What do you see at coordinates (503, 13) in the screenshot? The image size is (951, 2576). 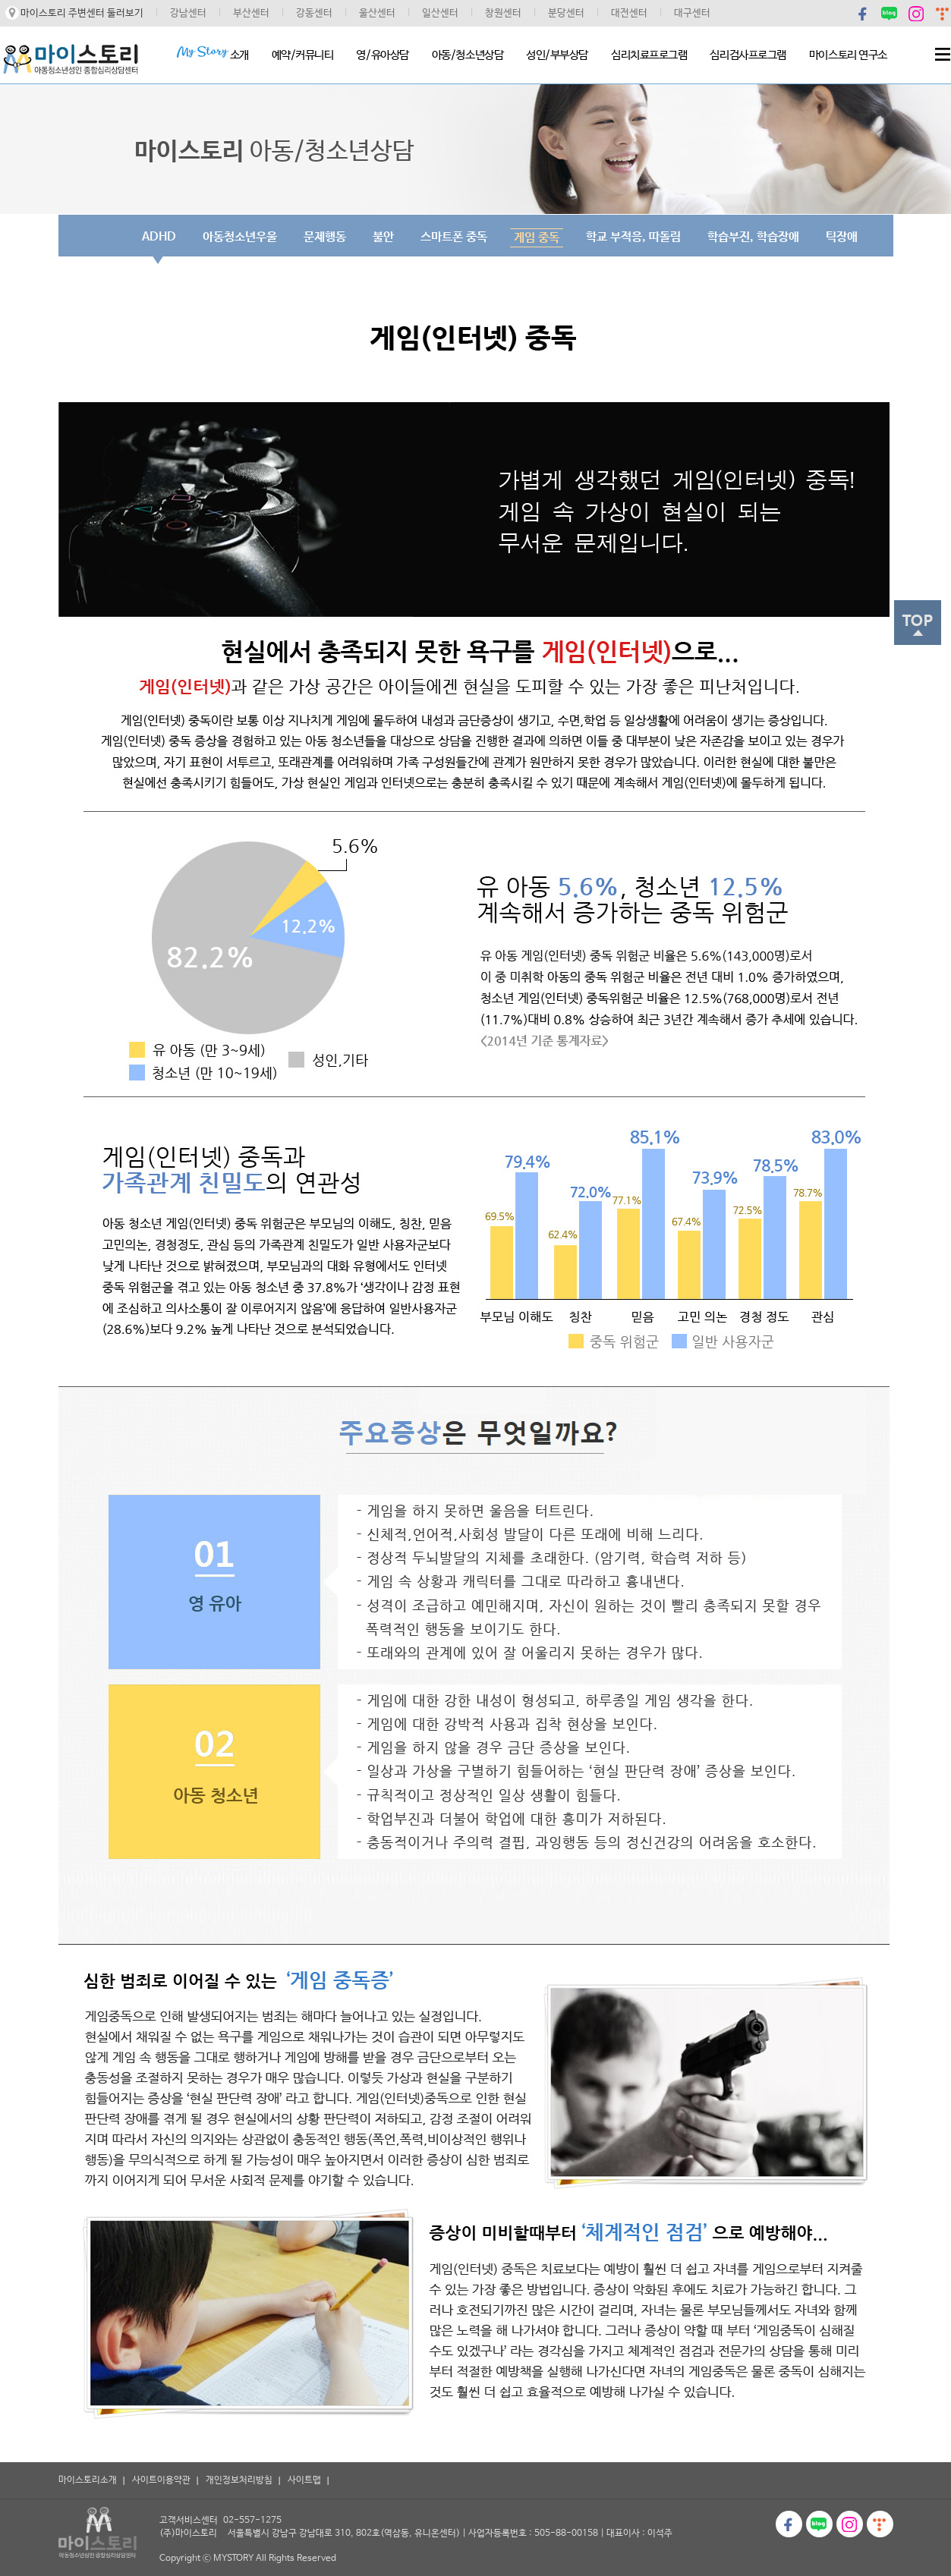 I see `창원센터` at bounding box center [503, 13].